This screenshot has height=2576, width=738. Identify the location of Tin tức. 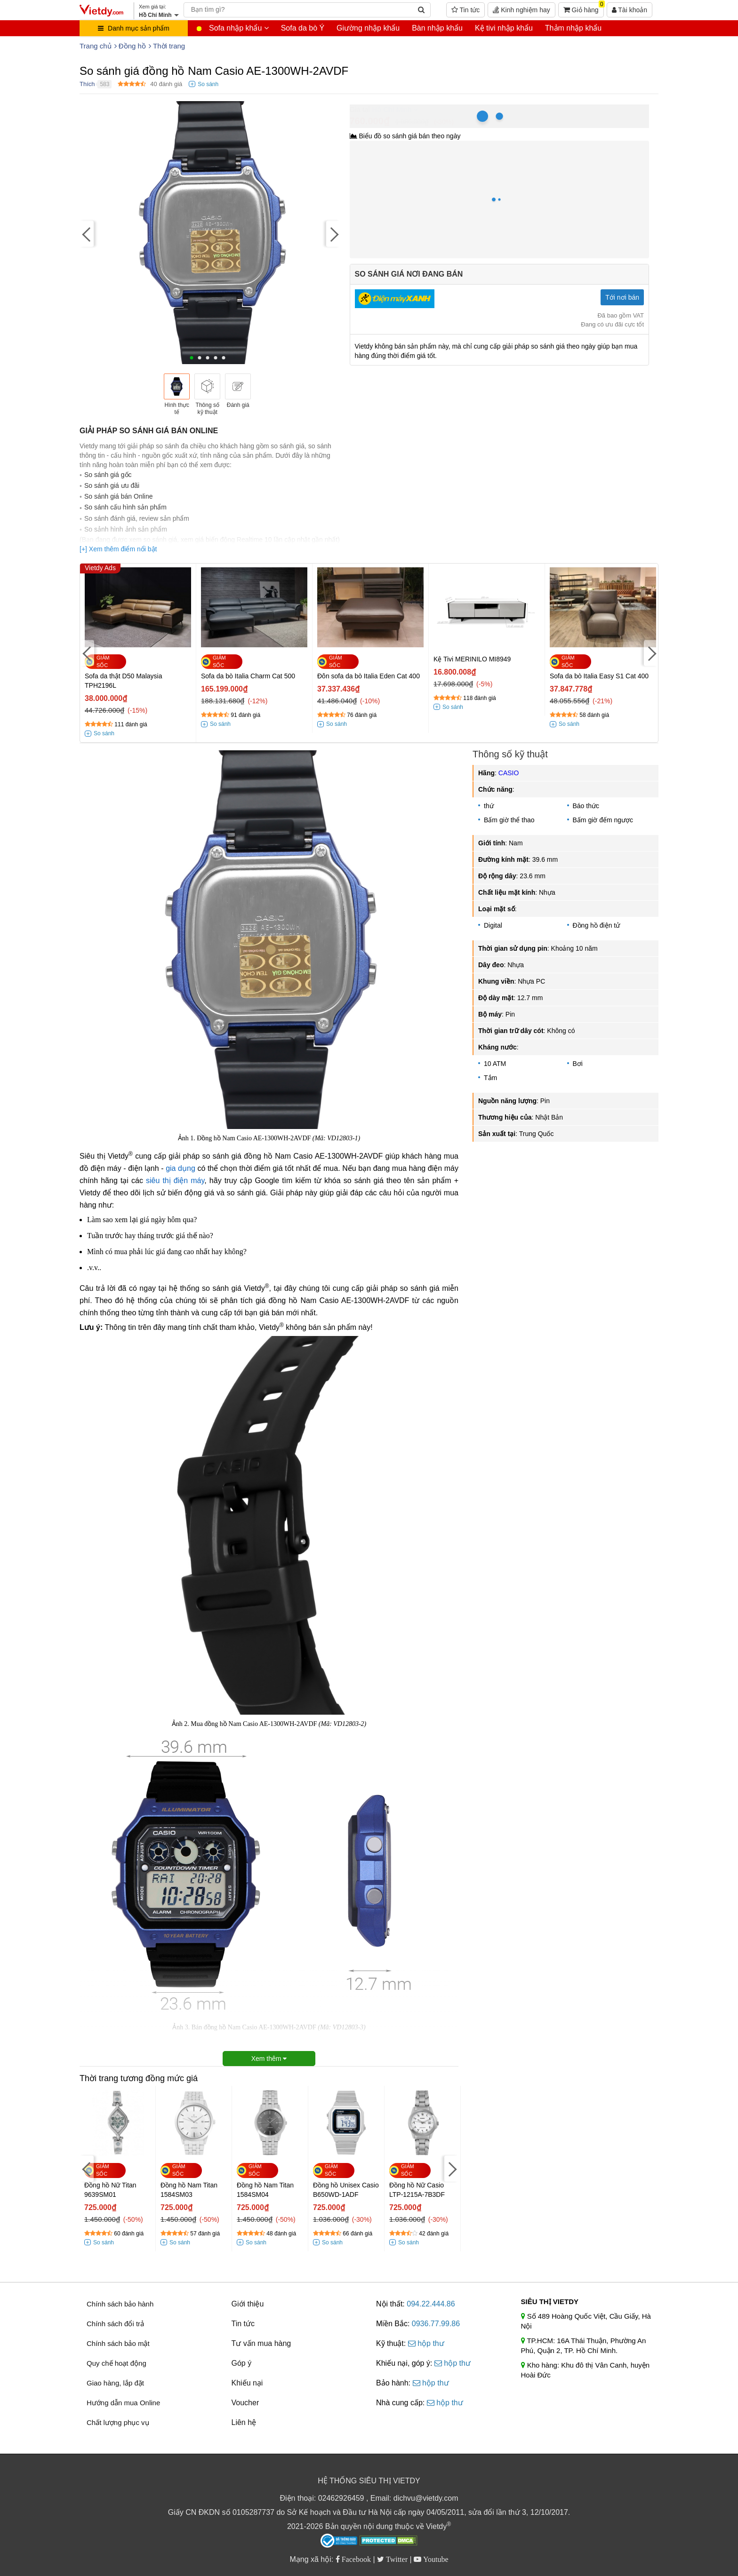
(465, 10).